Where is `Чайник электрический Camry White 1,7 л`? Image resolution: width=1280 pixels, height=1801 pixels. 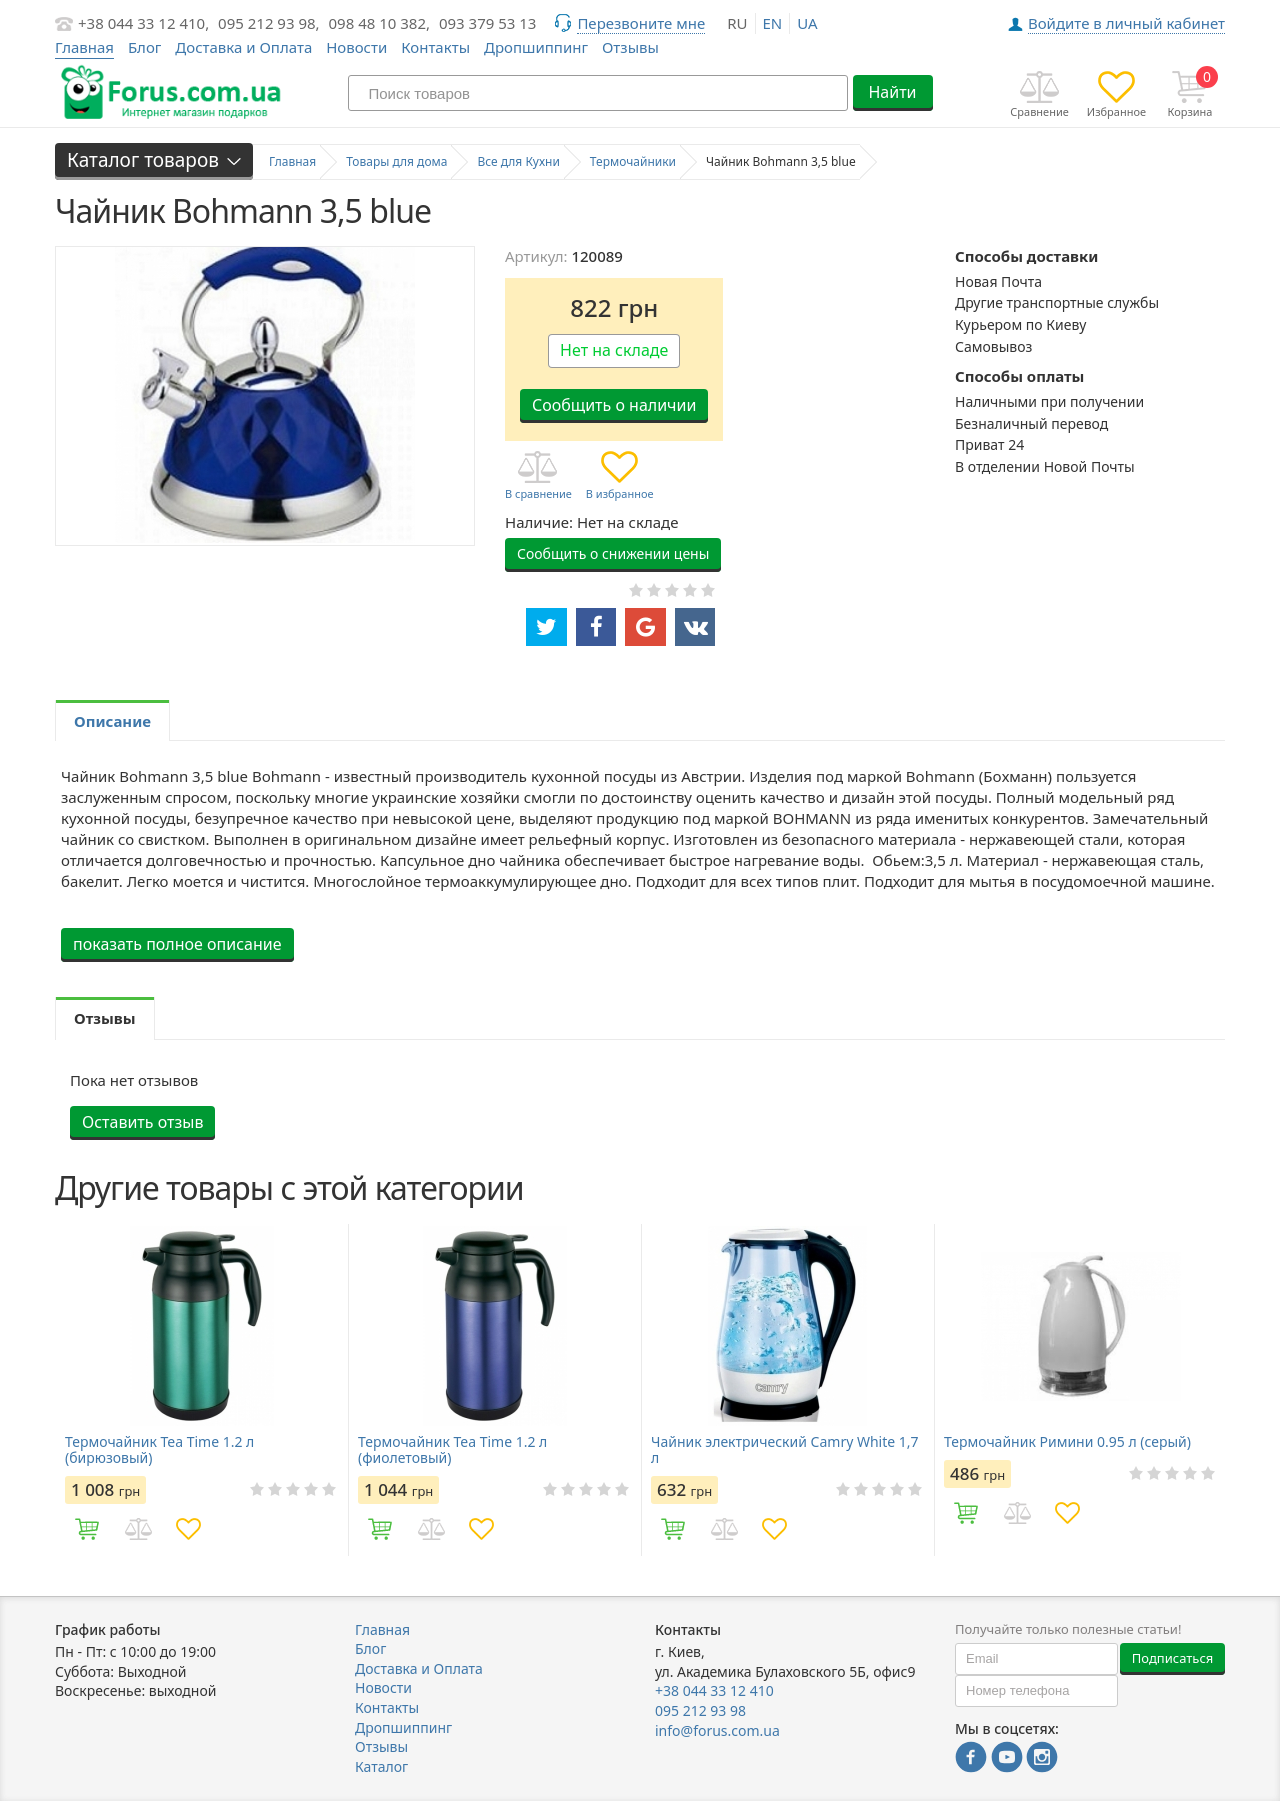
Чайник электрический Camry White 1,7 л is located at coordinates (785, 1450).